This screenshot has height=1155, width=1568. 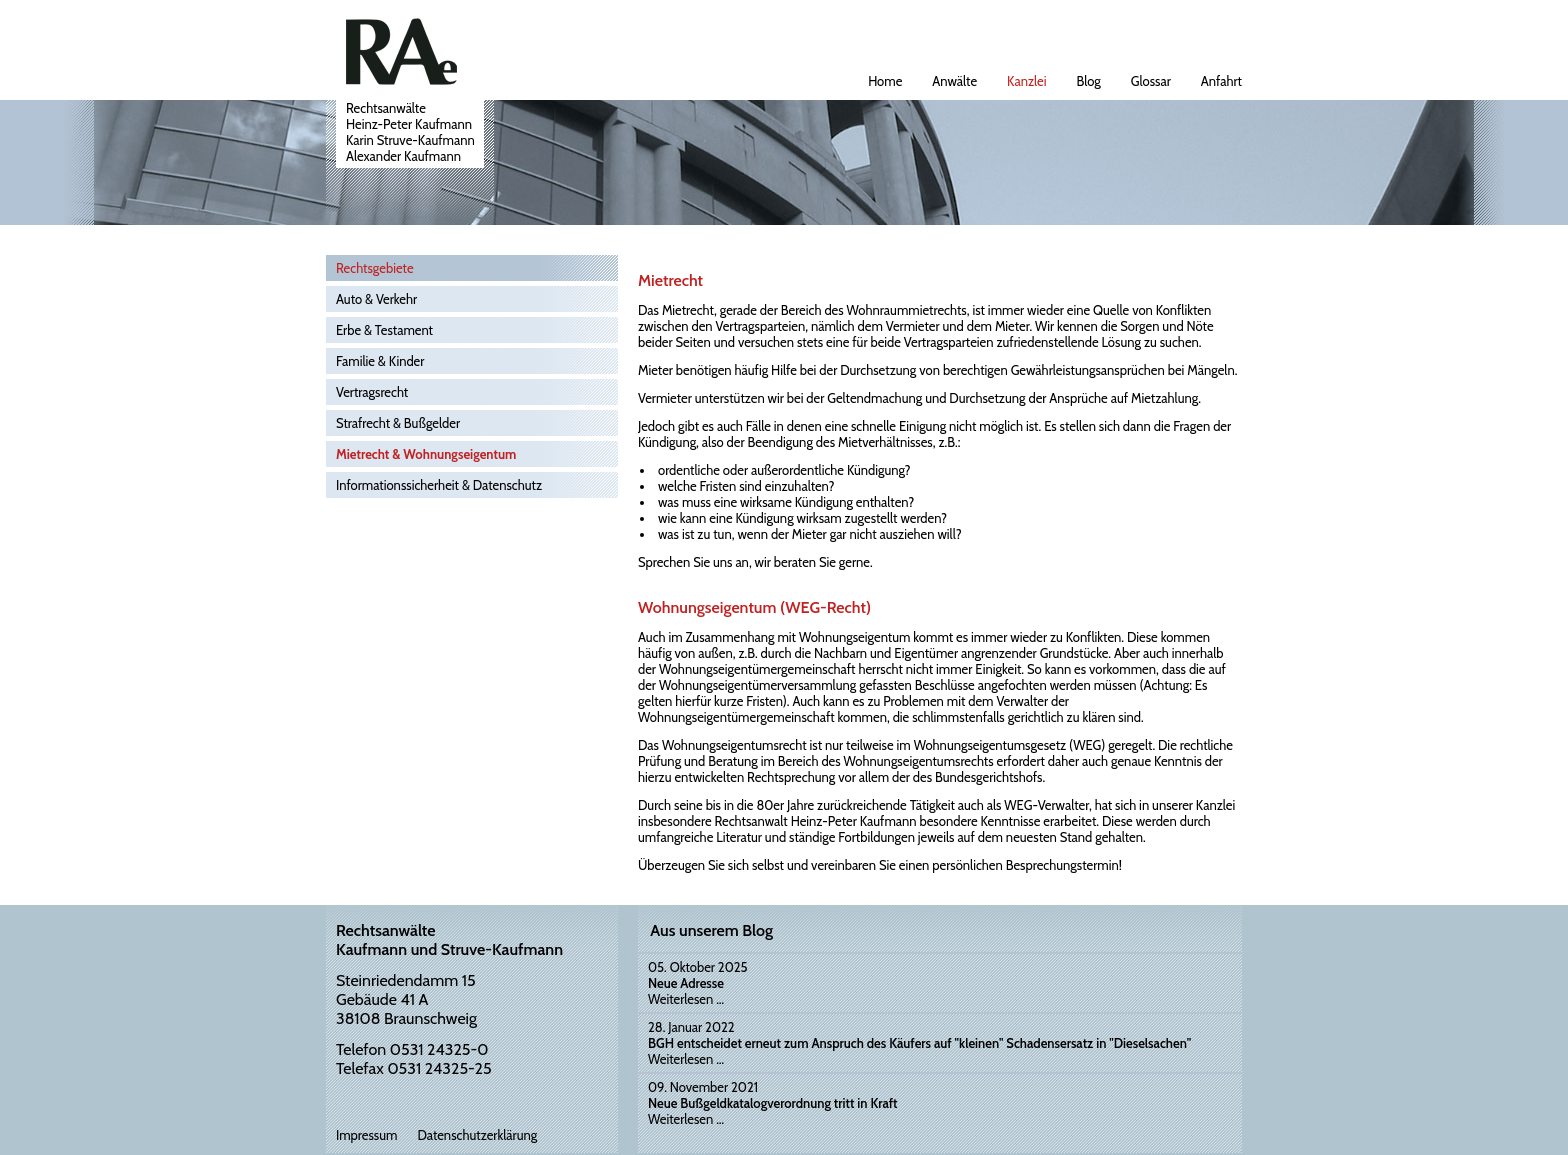 I want to click on Familie & Kinder, so click(x=380, y=361).